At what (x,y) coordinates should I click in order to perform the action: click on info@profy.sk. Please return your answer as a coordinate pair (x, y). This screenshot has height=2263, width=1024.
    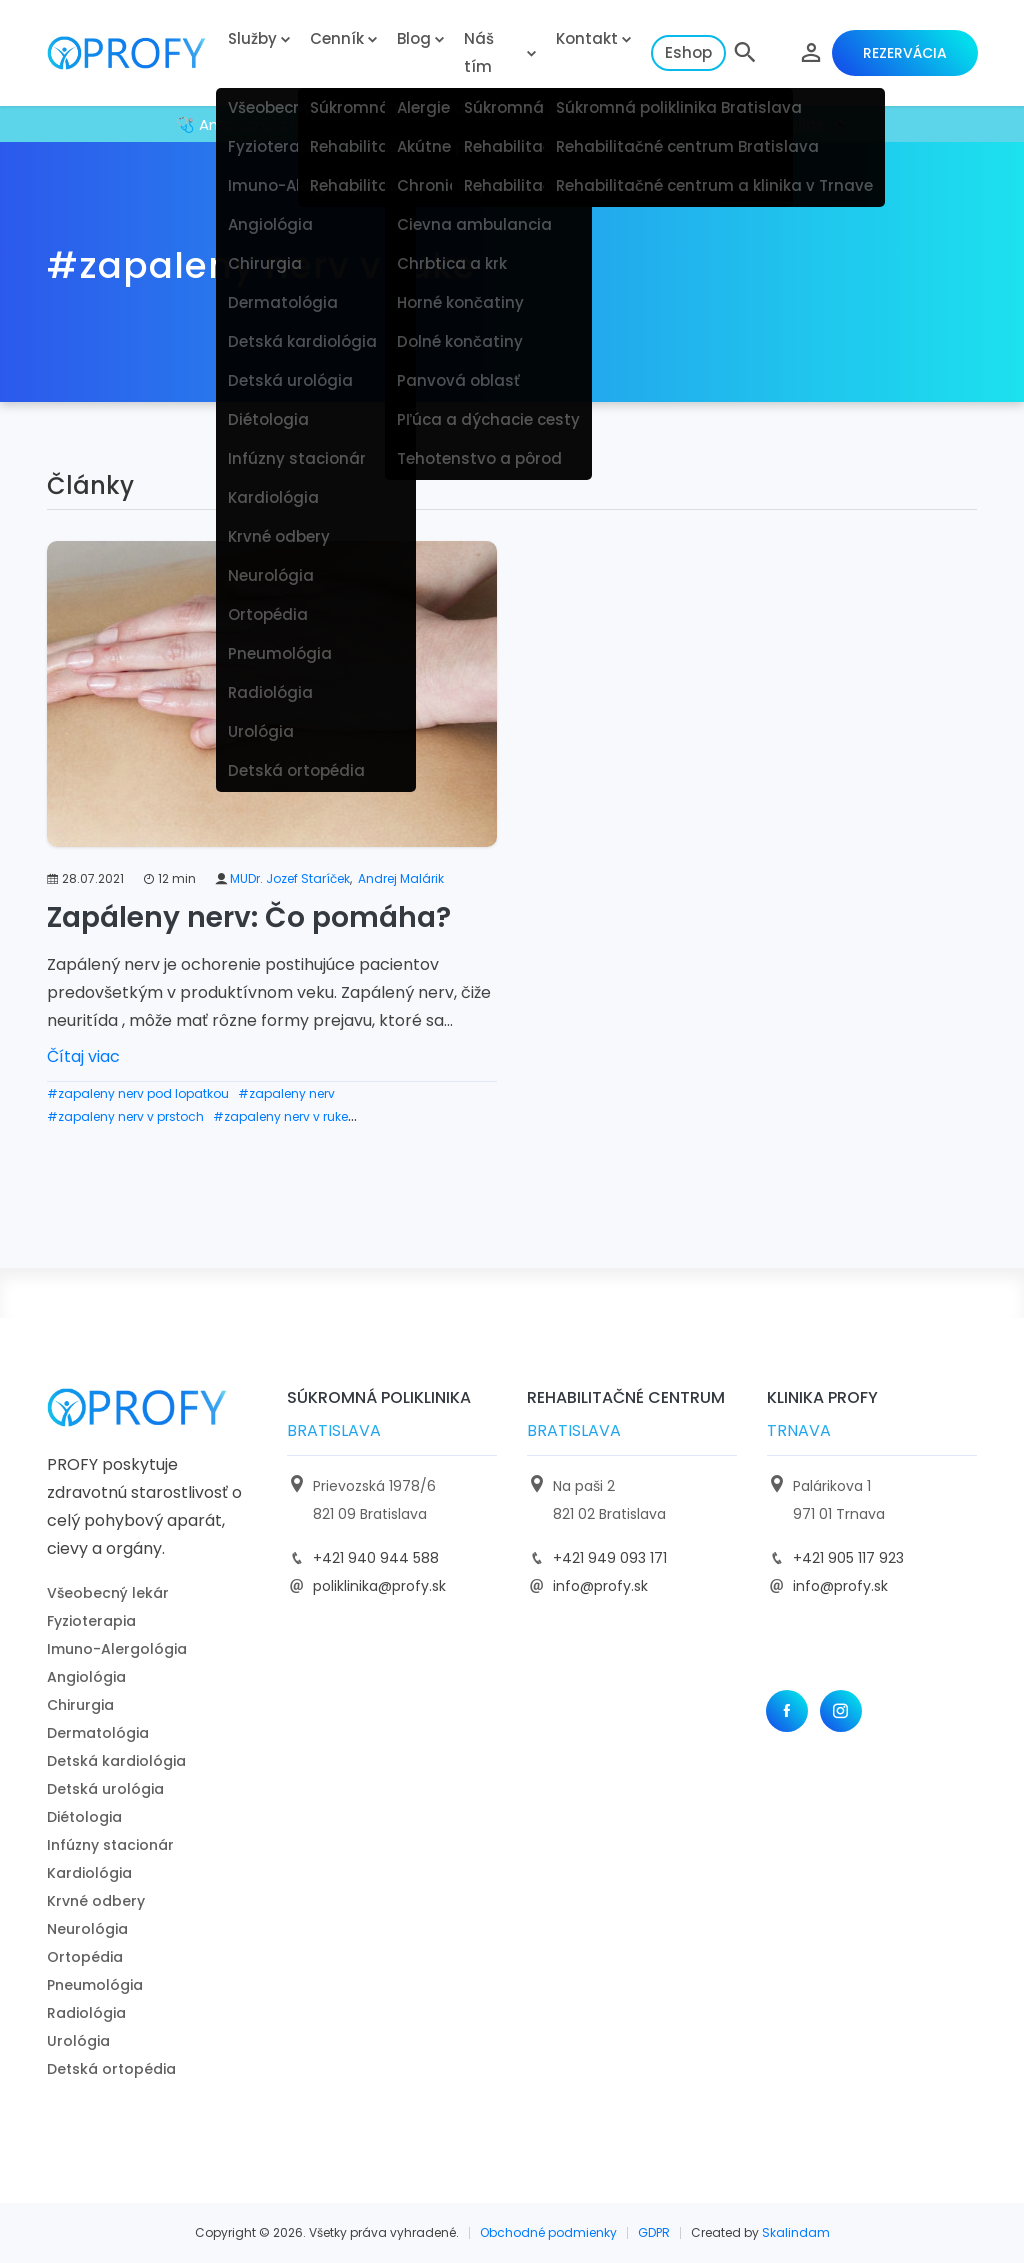
    Looking at the image, I should click on (600, 1586).